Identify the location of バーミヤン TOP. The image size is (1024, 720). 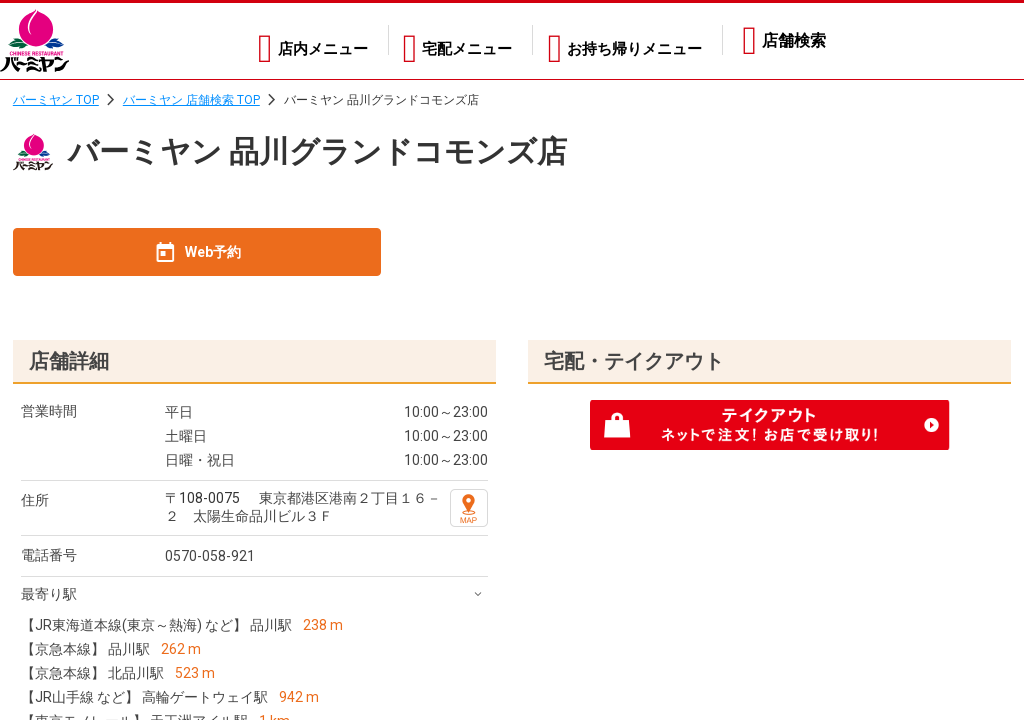
(56, 100).